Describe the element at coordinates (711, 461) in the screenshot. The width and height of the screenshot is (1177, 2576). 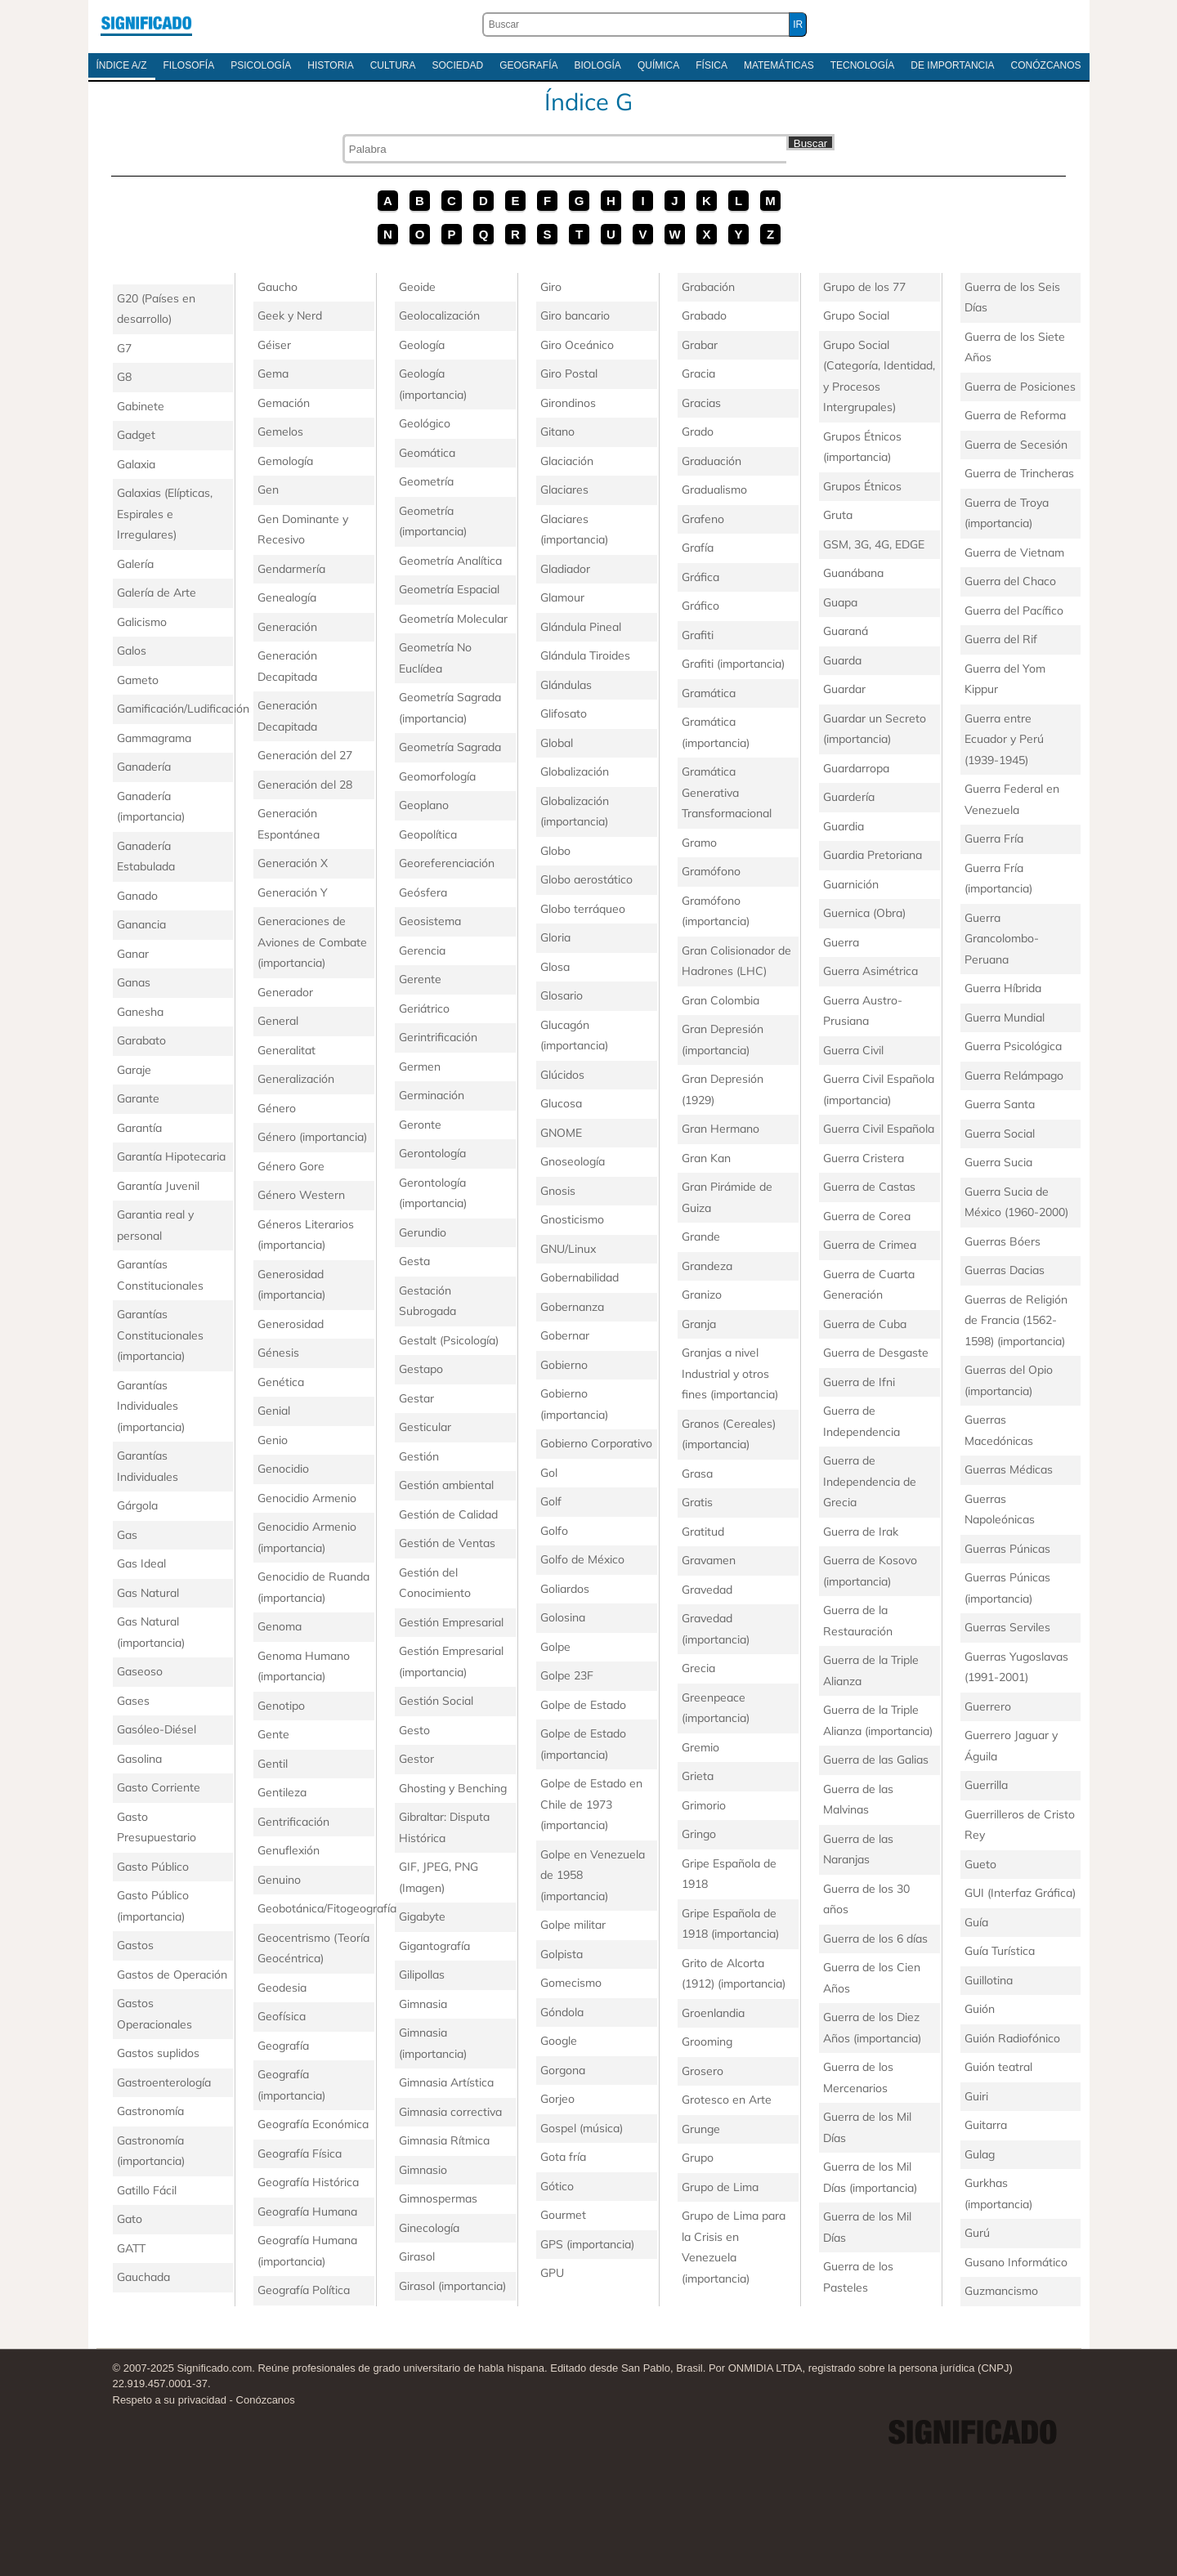
I see `Graduación` at that location.